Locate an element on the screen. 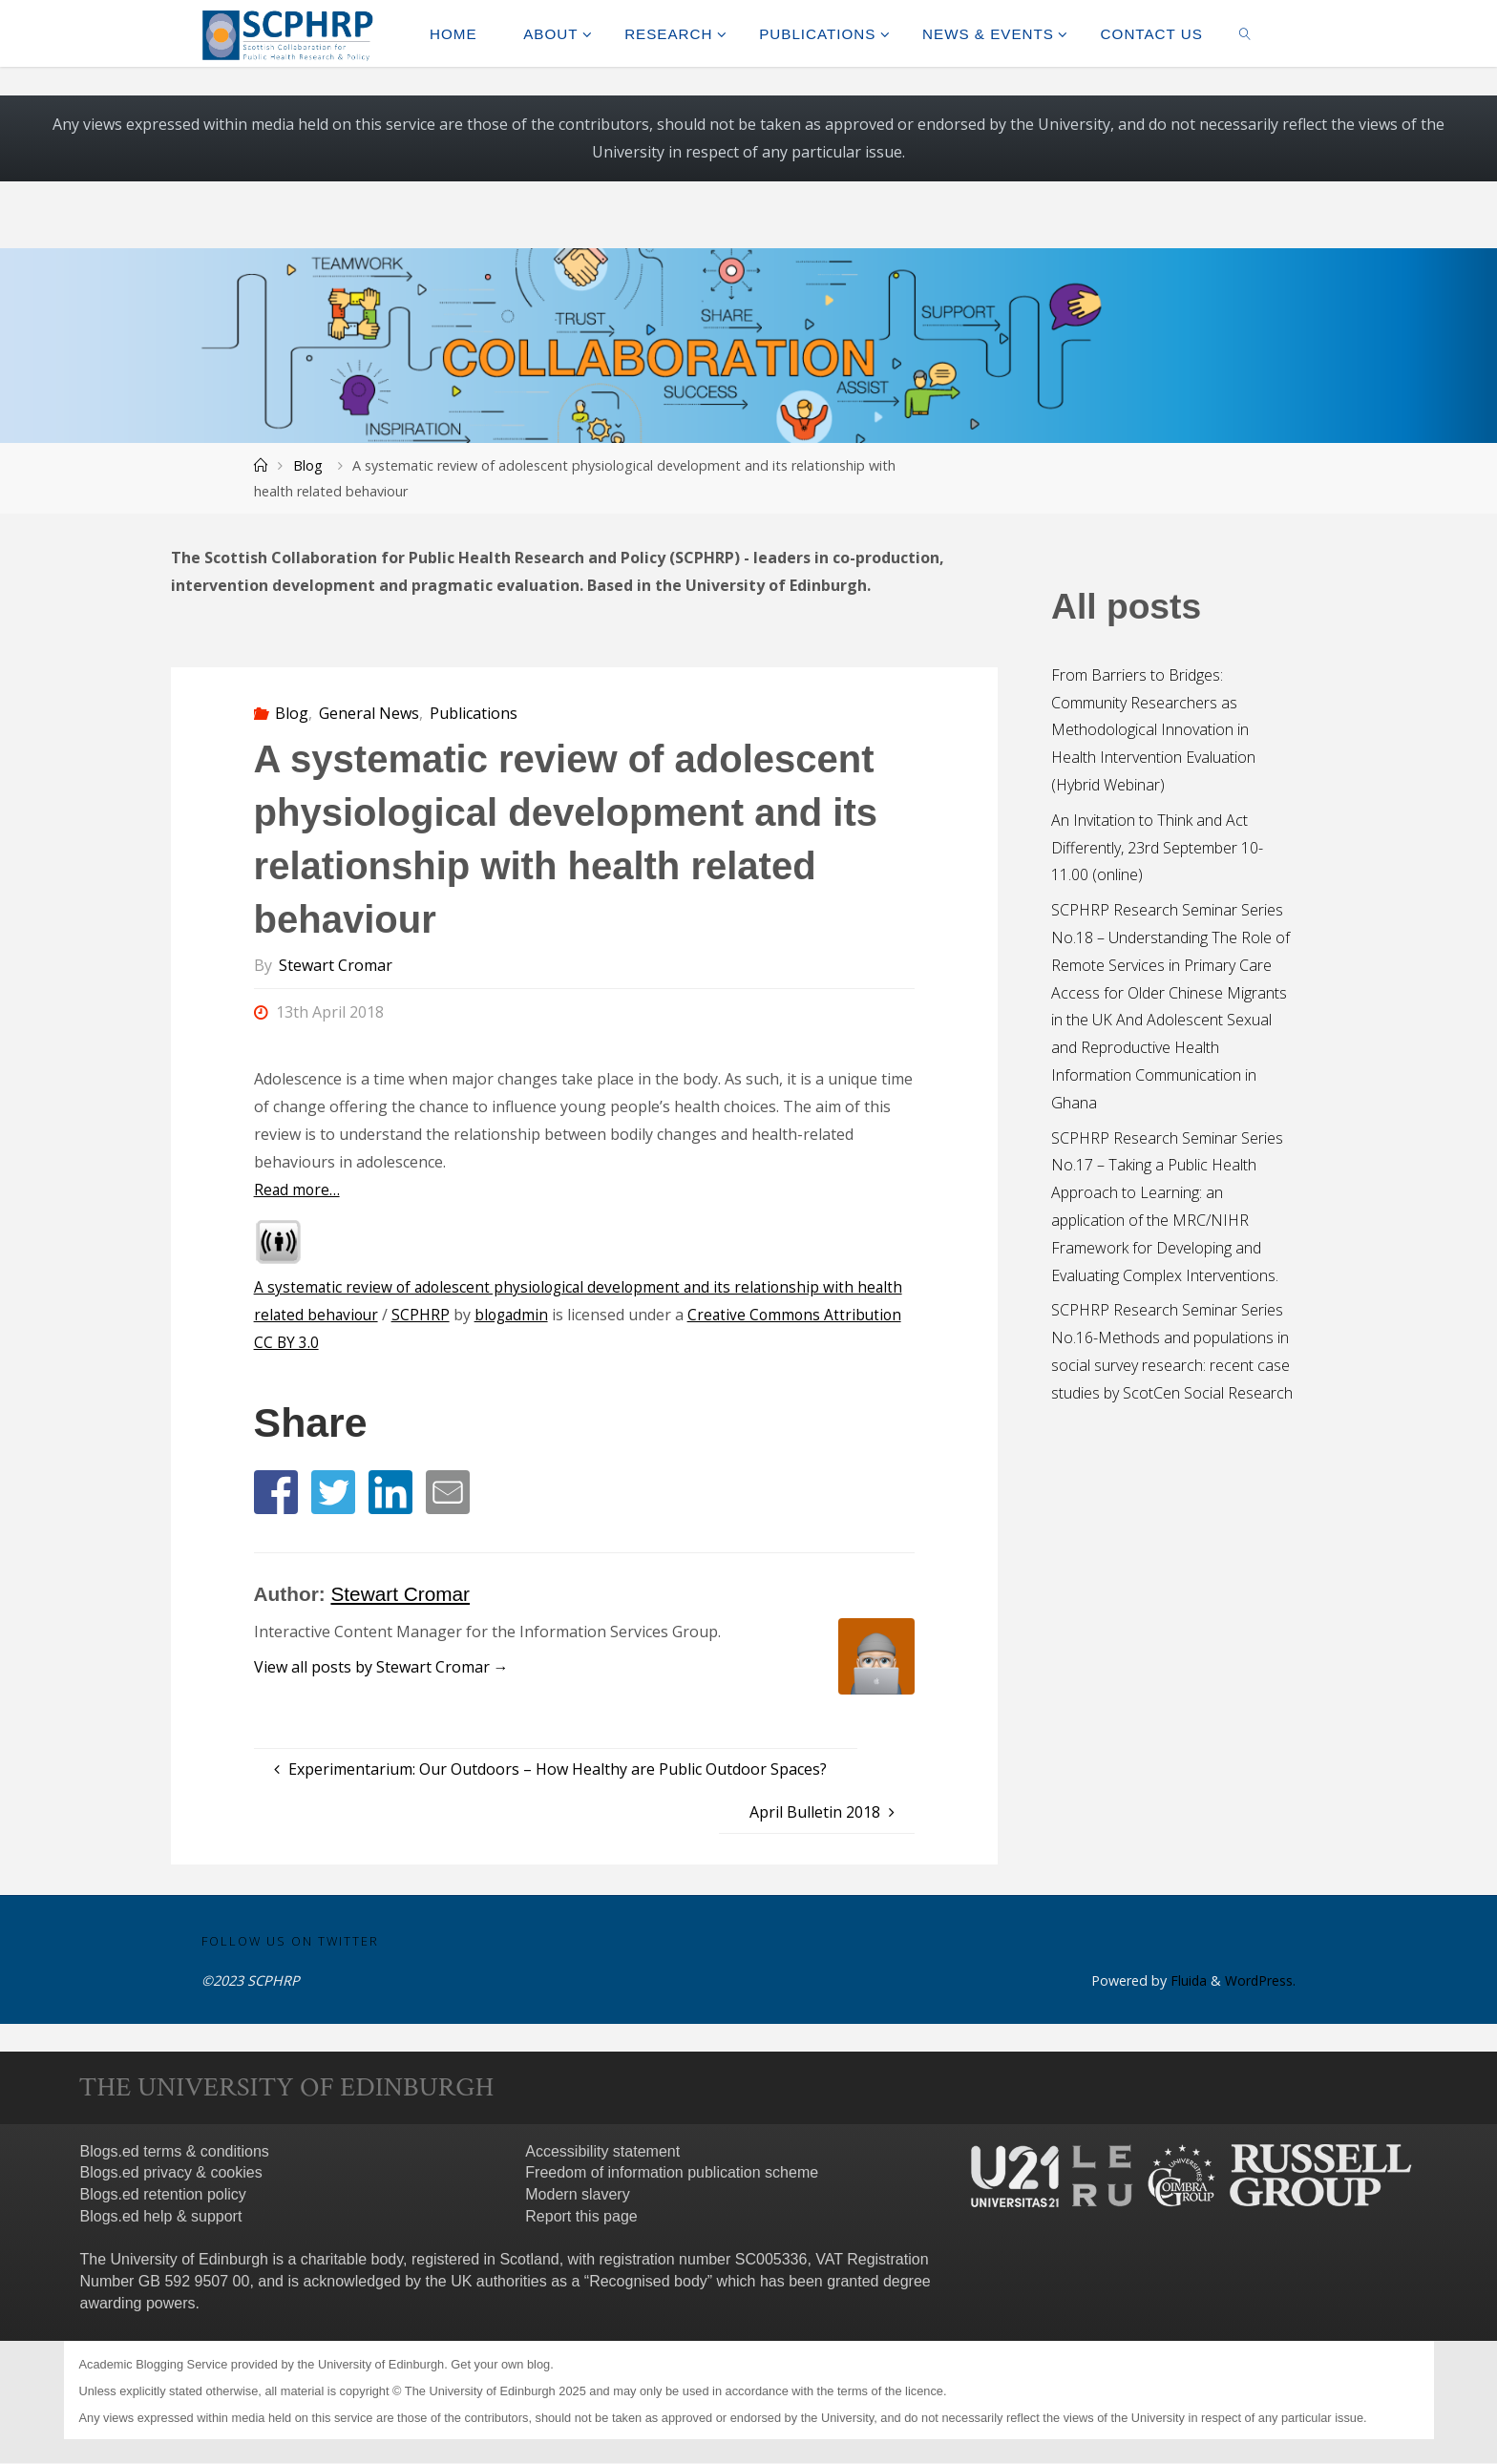  View all posts by Stewart Cromar is located at coordinates (381, 1666).